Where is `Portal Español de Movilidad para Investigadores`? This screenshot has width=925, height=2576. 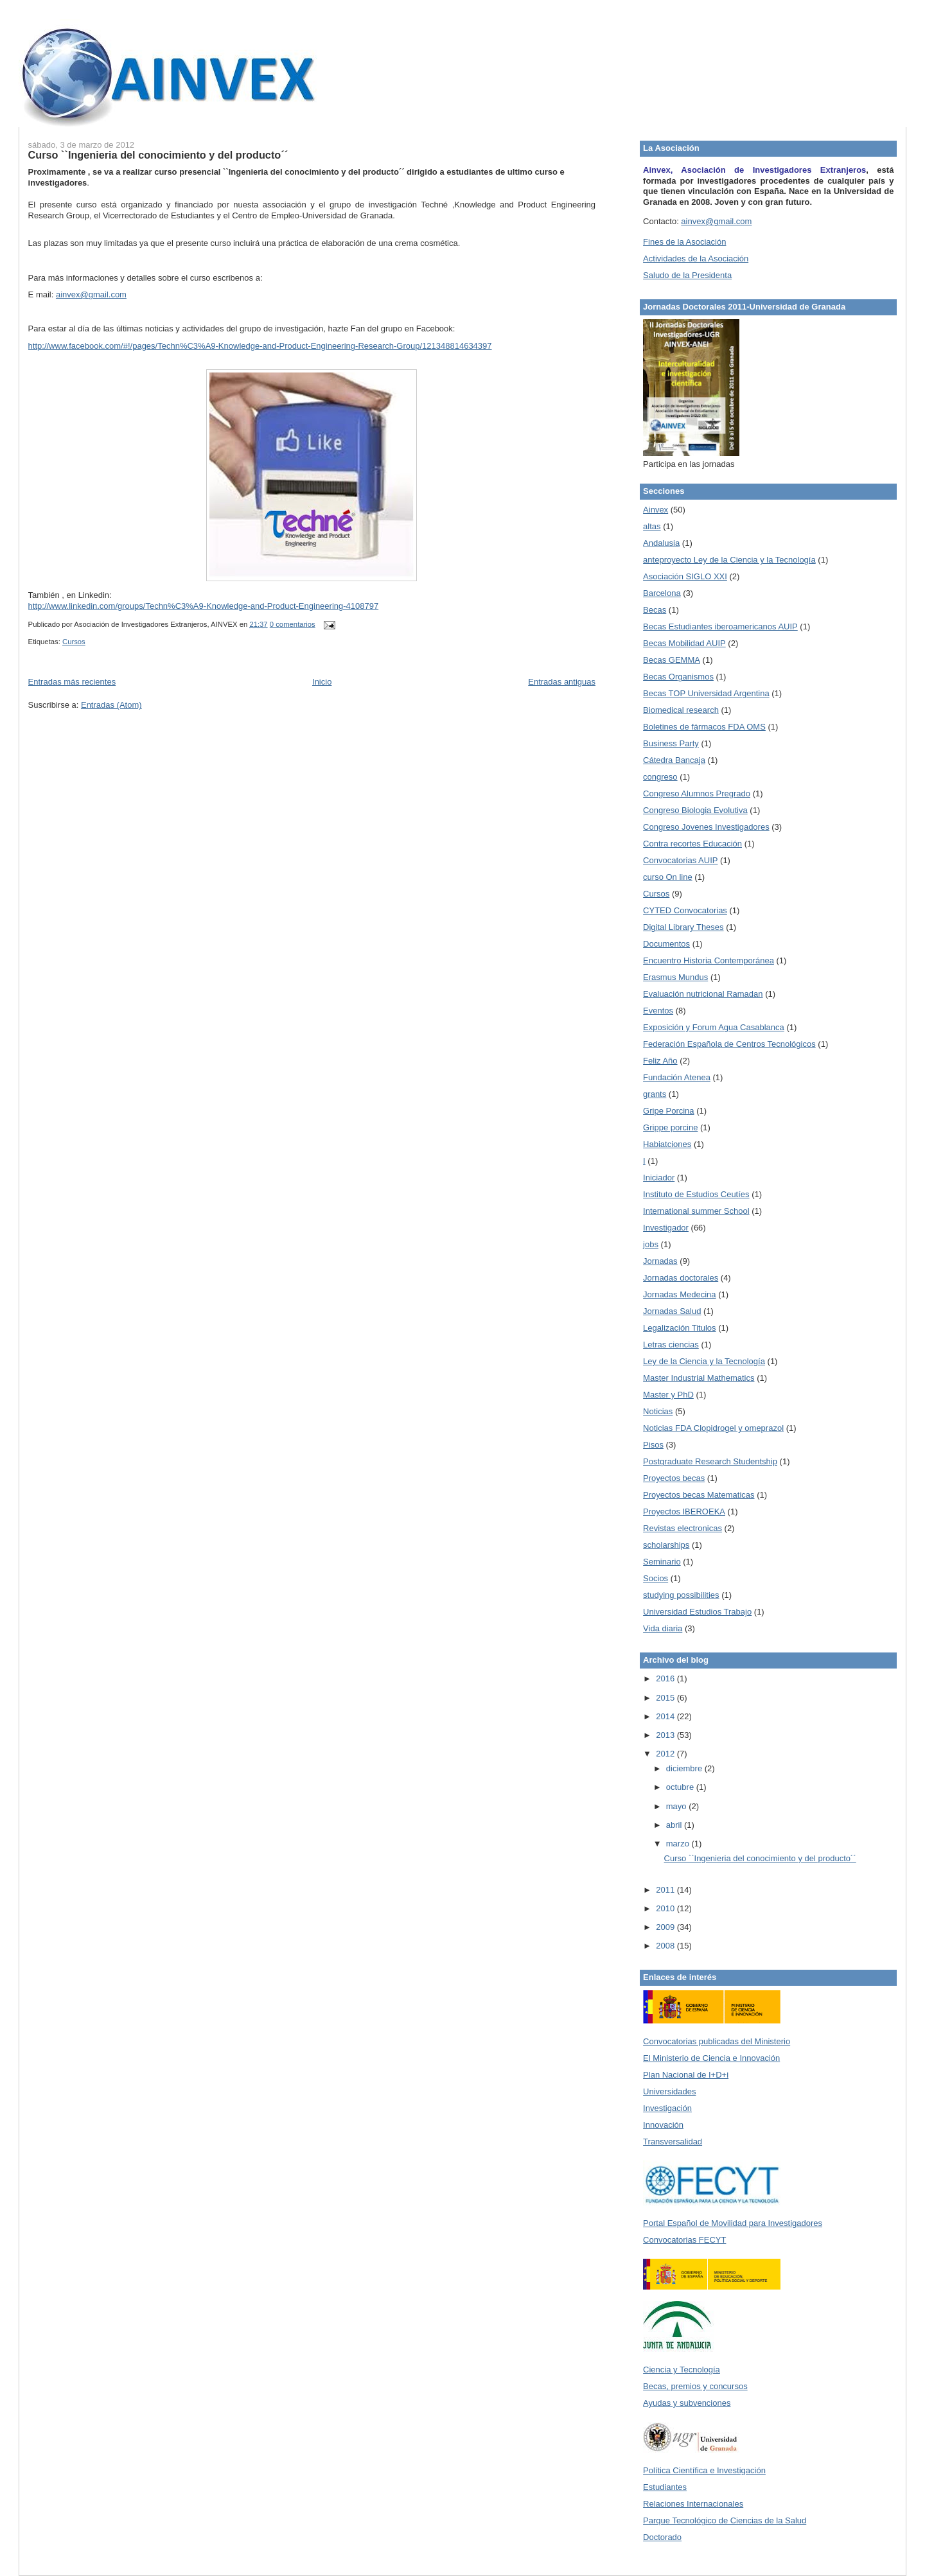 Portal Español de Movilidad para Investigadores is located at coordinates (732, 2223).